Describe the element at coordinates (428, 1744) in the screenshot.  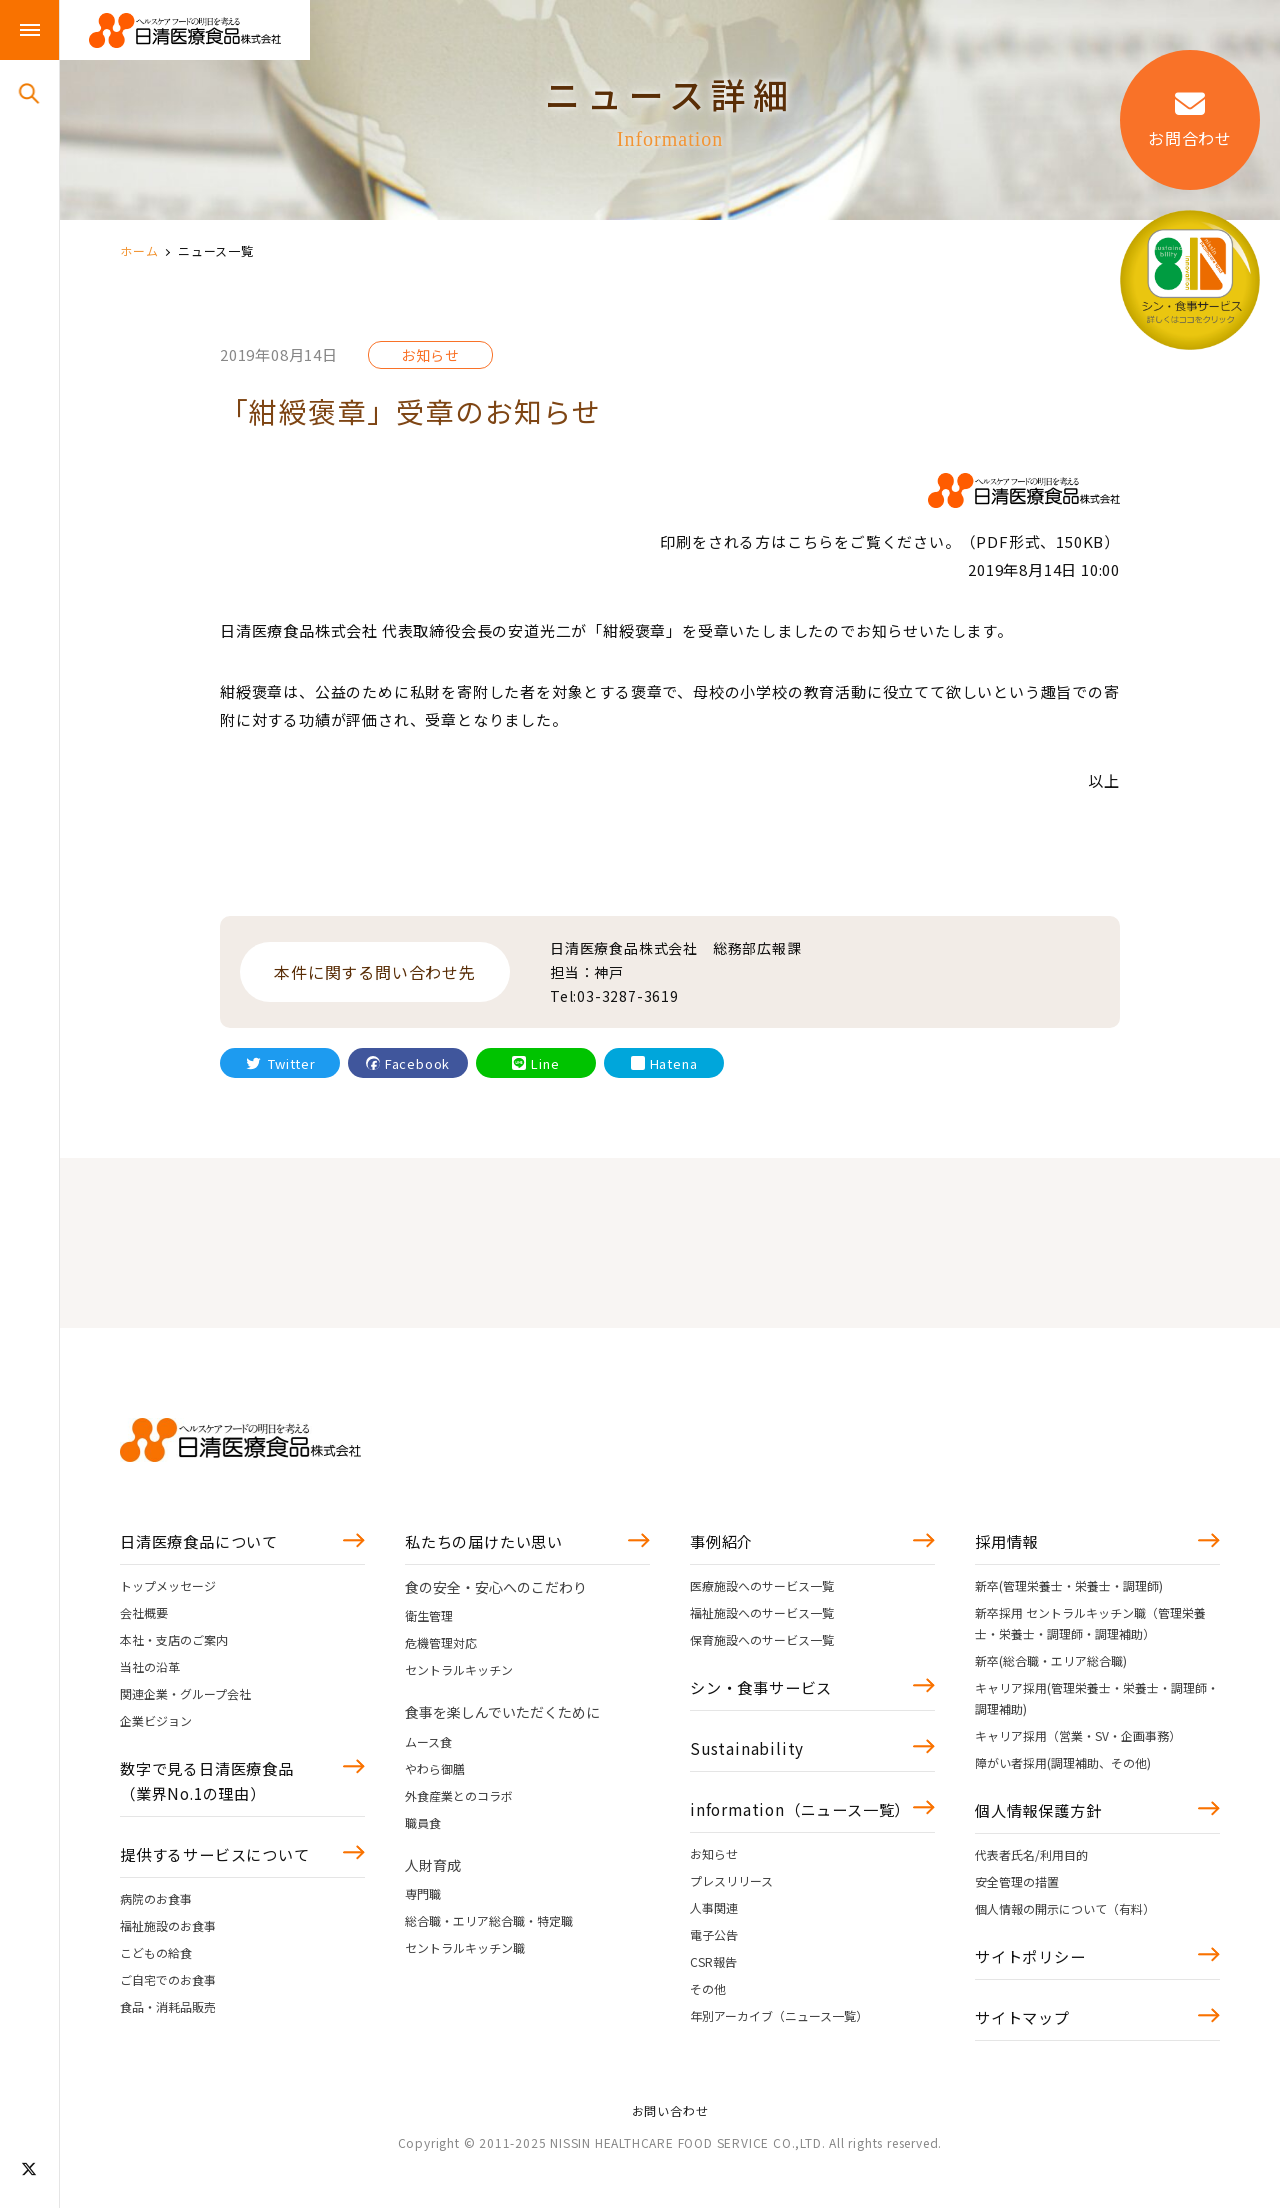
I see `ムース食` at that location.